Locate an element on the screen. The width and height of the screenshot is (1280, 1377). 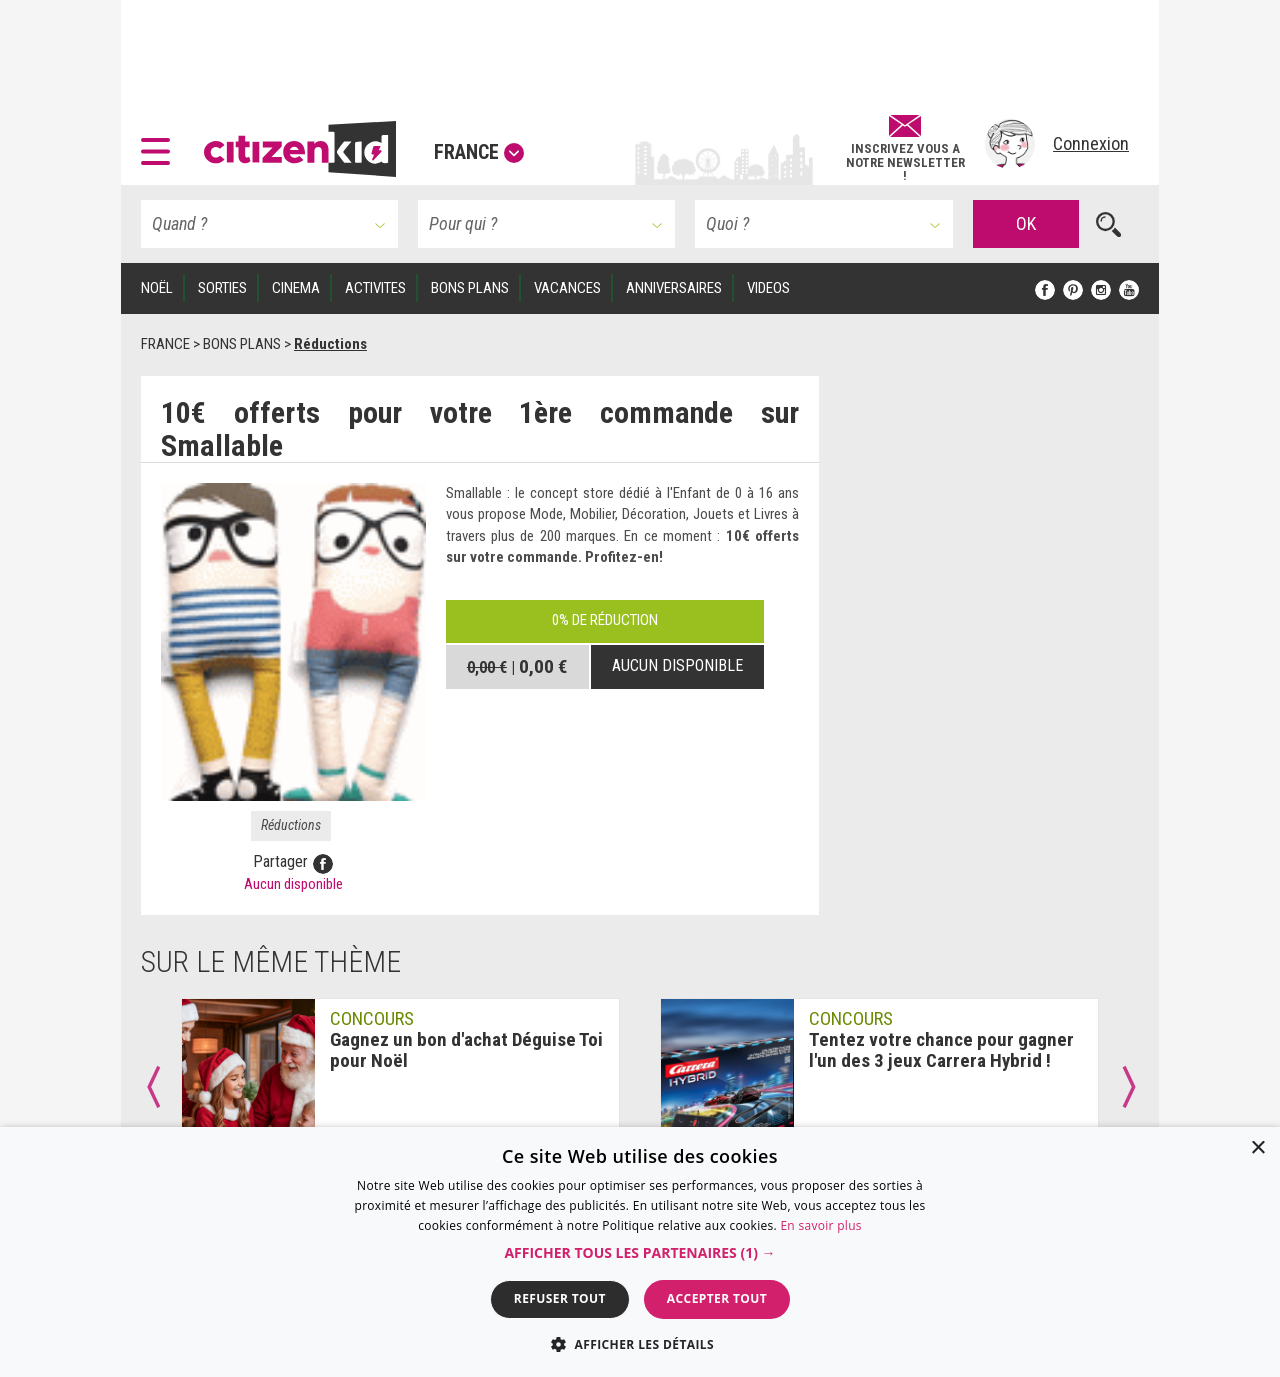
Aucun disponible is located at coordinates (677, 665).